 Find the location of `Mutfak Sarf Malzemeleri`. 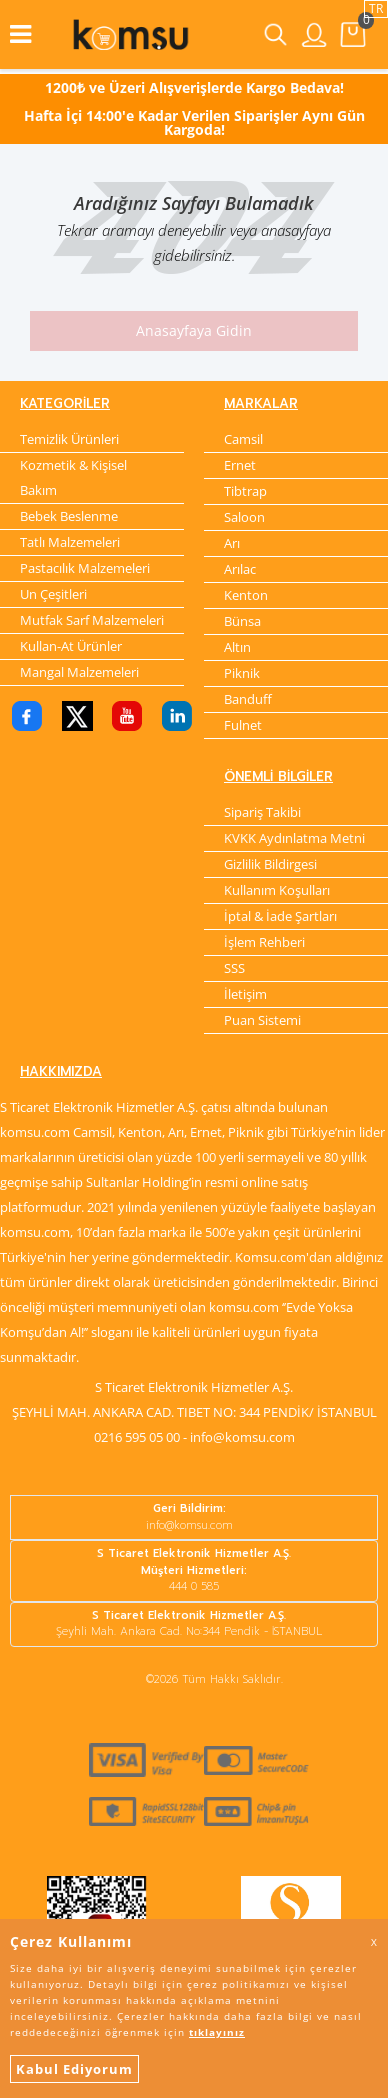

Mutfak Sarf Malzemeleri is located at coordinates (92, 620).